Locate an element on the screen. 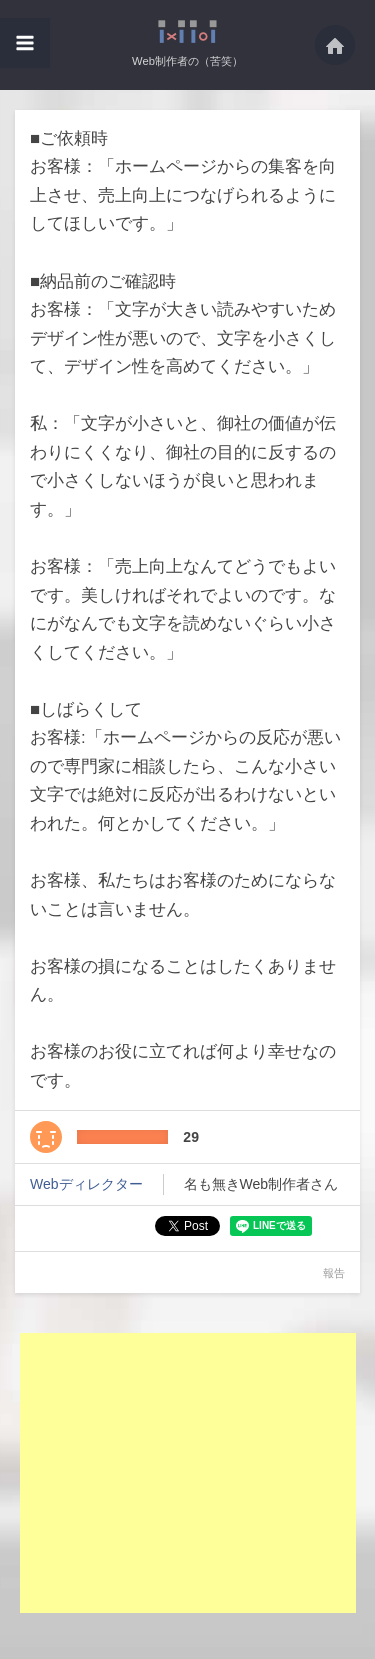 The width and height of the screenshot is (375, 1659). 報告 is located at coordinates (334, 1273).